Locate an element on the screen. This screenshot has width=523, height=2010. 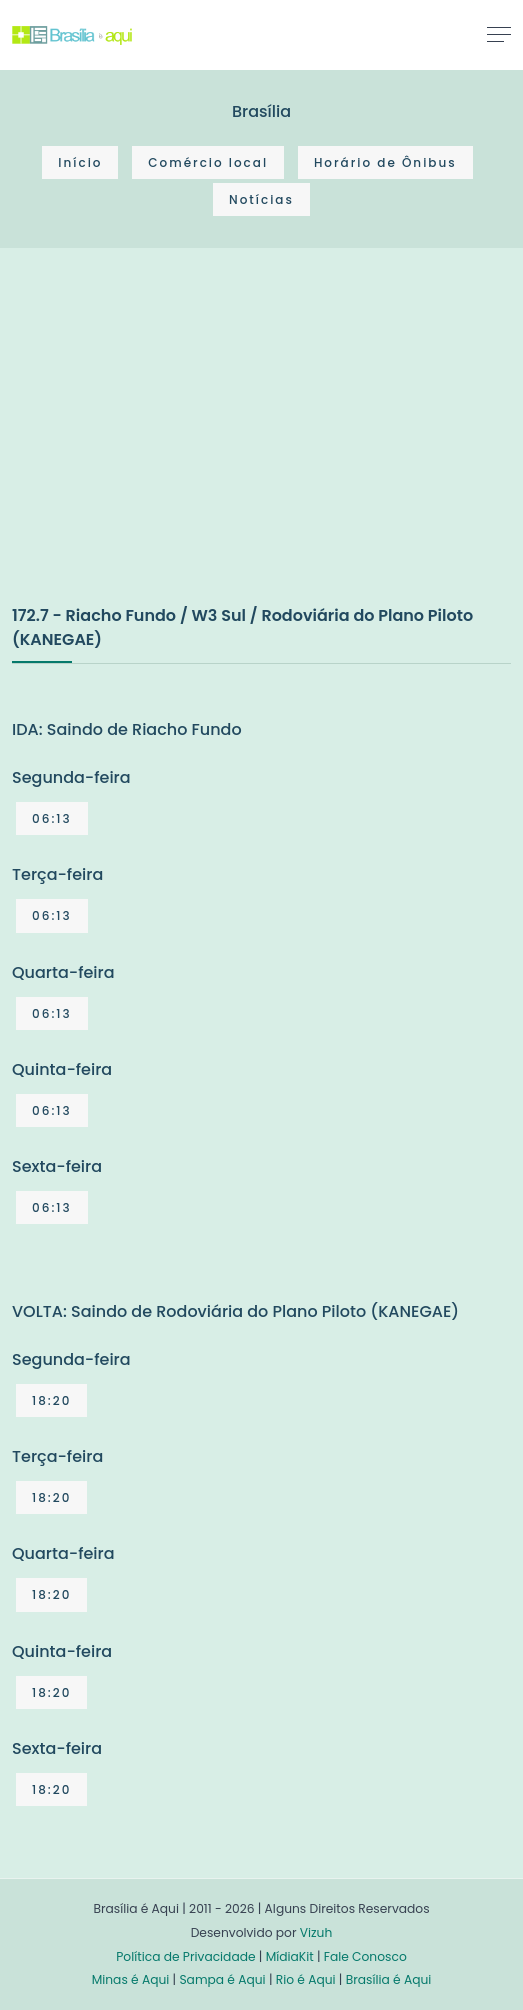
[Advertisement] is located at coordinates (162, 447).